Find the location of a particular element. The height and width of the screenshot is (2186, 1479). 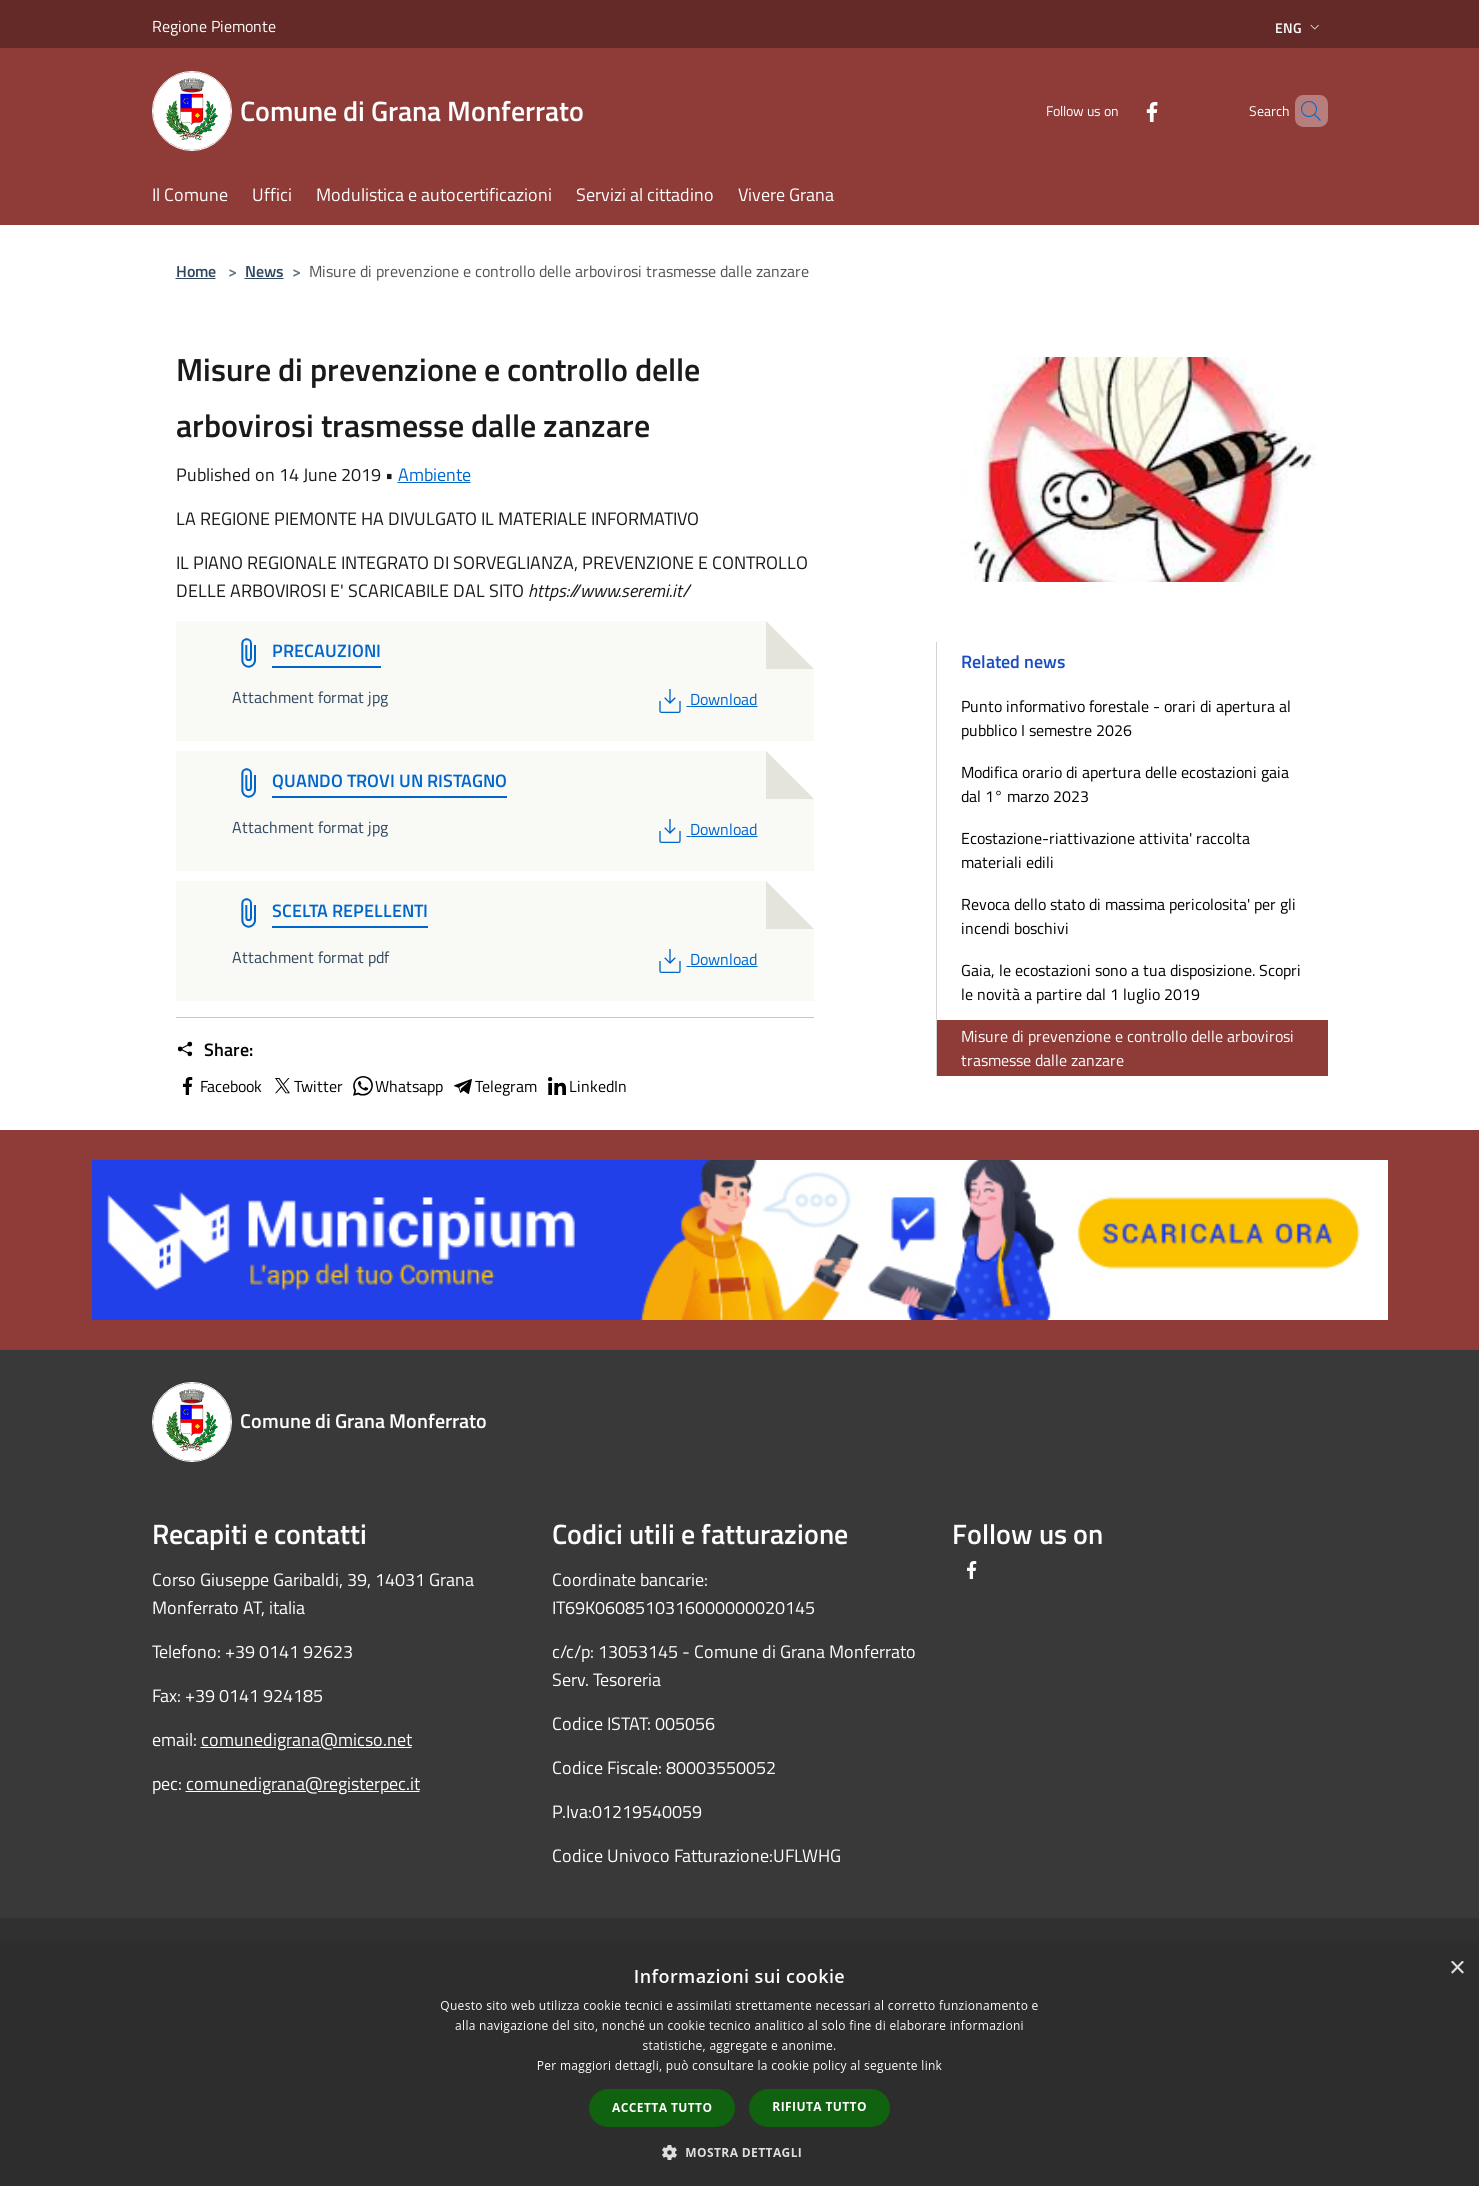

Modifica orario di apertura delle ecostazioni gaia dal 1° marzo 2023 is located at coordinates (1125, 784).